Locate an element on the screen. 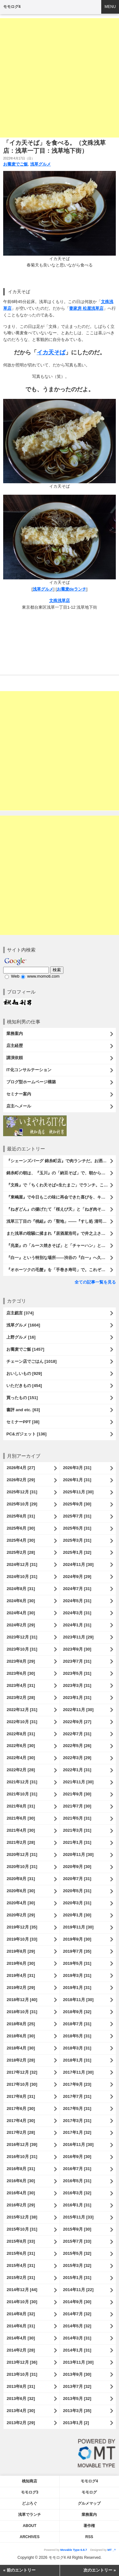 Image resolution: width=119 pixels, height=2576 pixels. IT化コンサルテーション is located at coordinates (28, 1069).